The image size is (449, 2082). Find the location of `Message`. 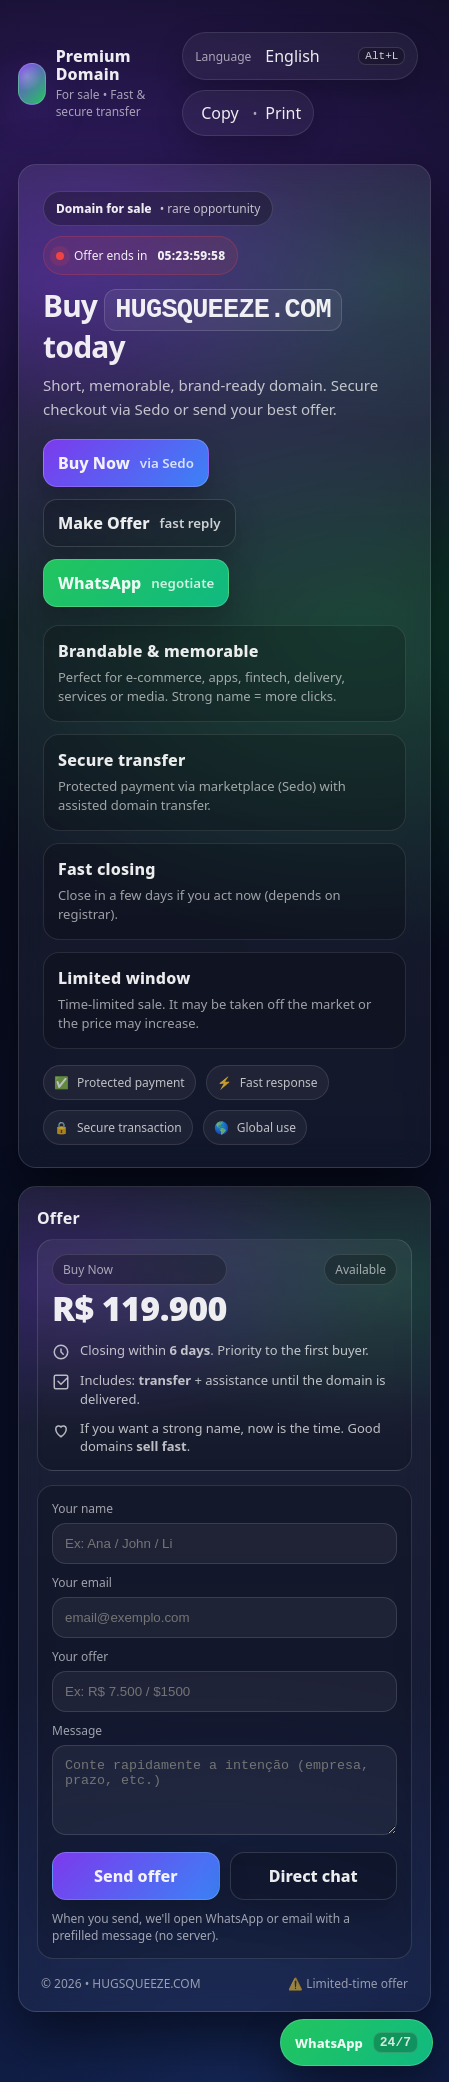

Message is located at coordinates (77, 1730).